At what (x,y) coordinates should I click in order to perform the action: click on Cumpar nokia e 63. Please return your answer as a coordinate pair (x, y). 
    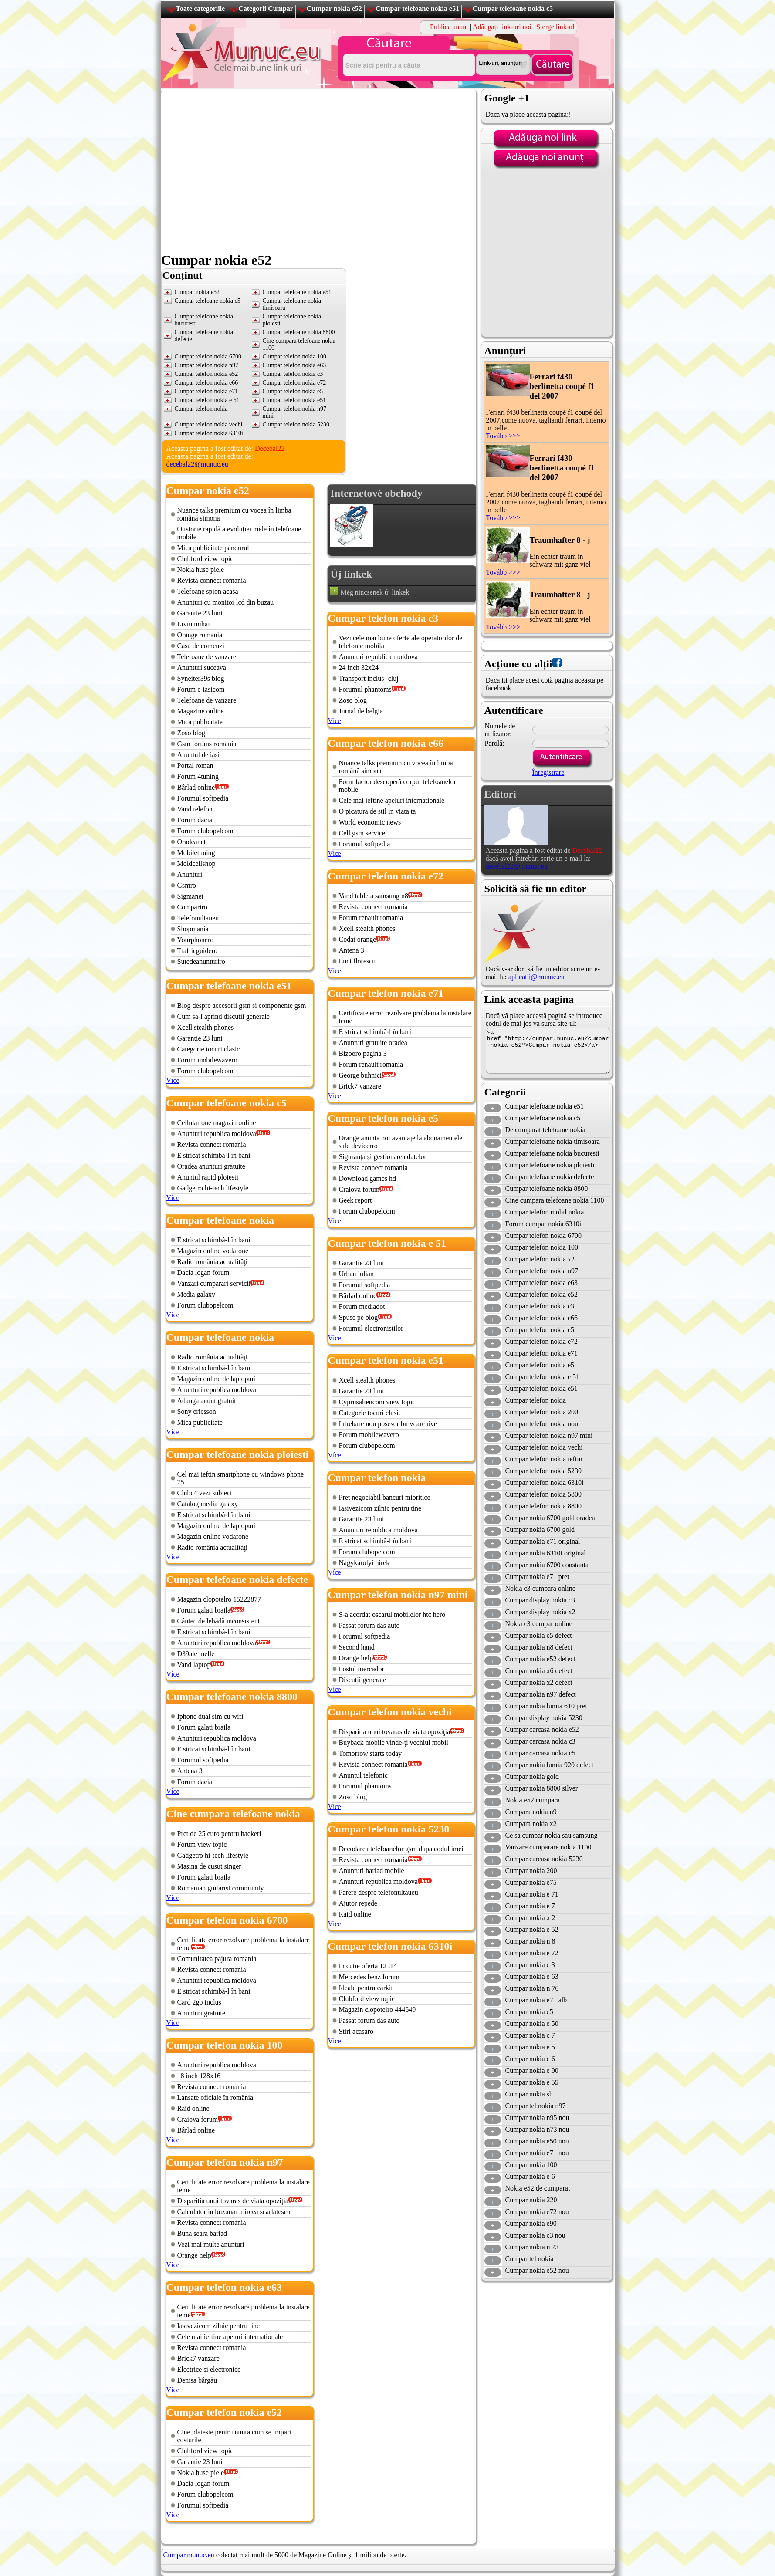
    Looking at the image, I should click on (531, 1976).